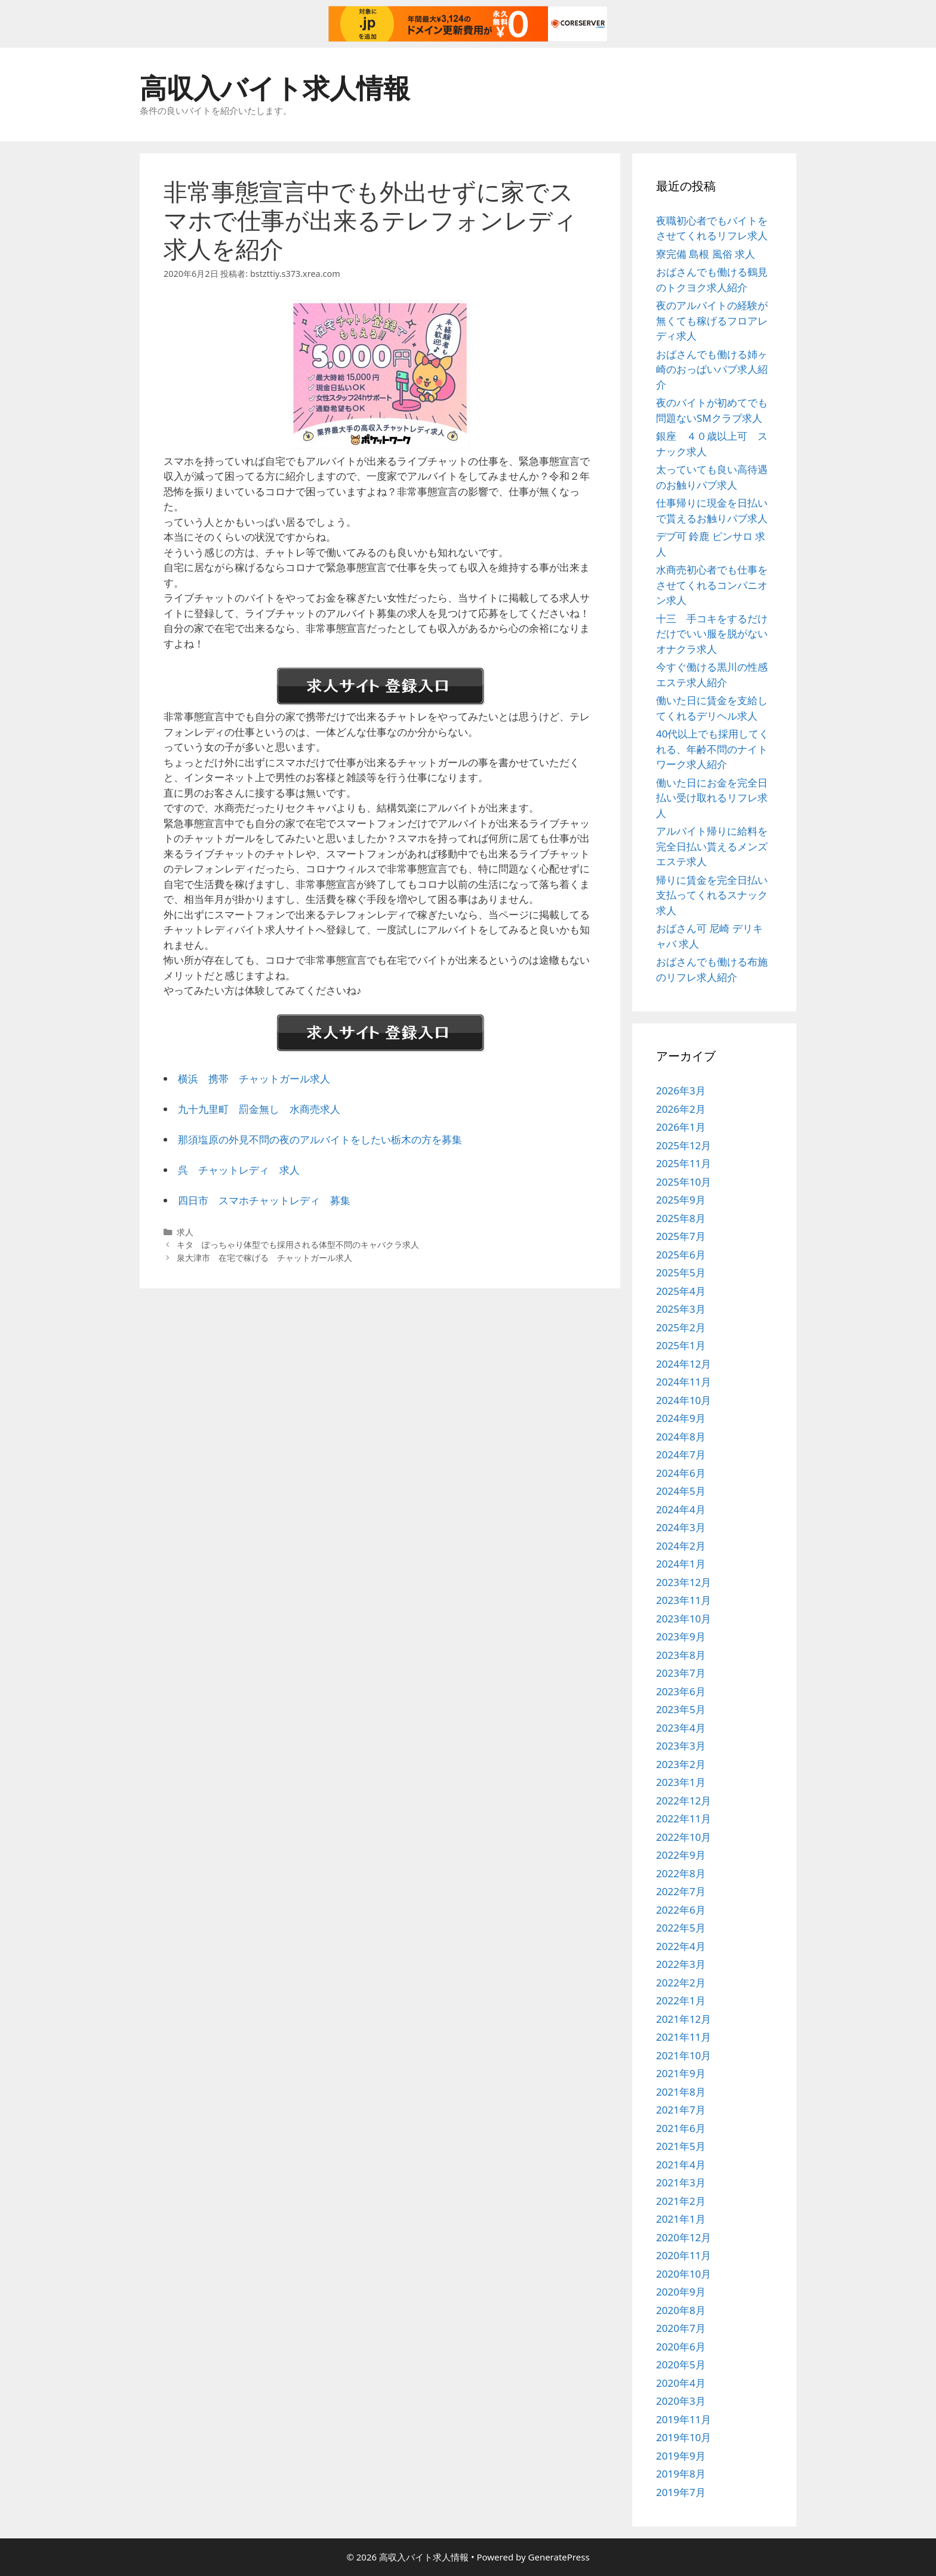  What do you see at coordinates (681, 1527) in the screenshot?
I see `2024年3月` at bounding box center [681, 1527].